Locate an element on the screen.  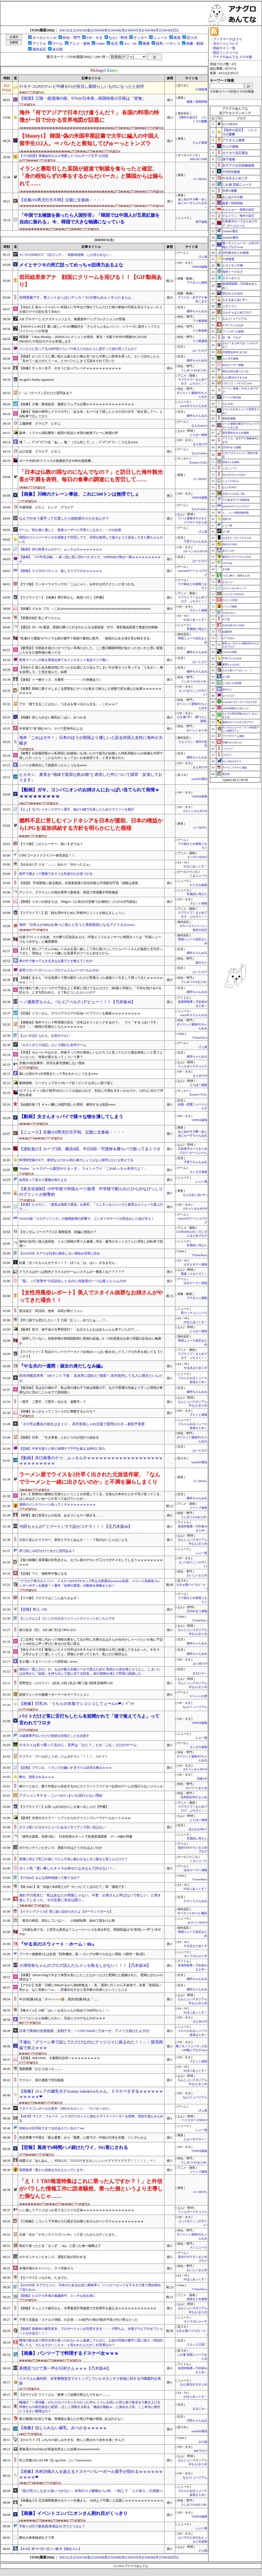
結婚総研 is located at coordinates (227, 631).